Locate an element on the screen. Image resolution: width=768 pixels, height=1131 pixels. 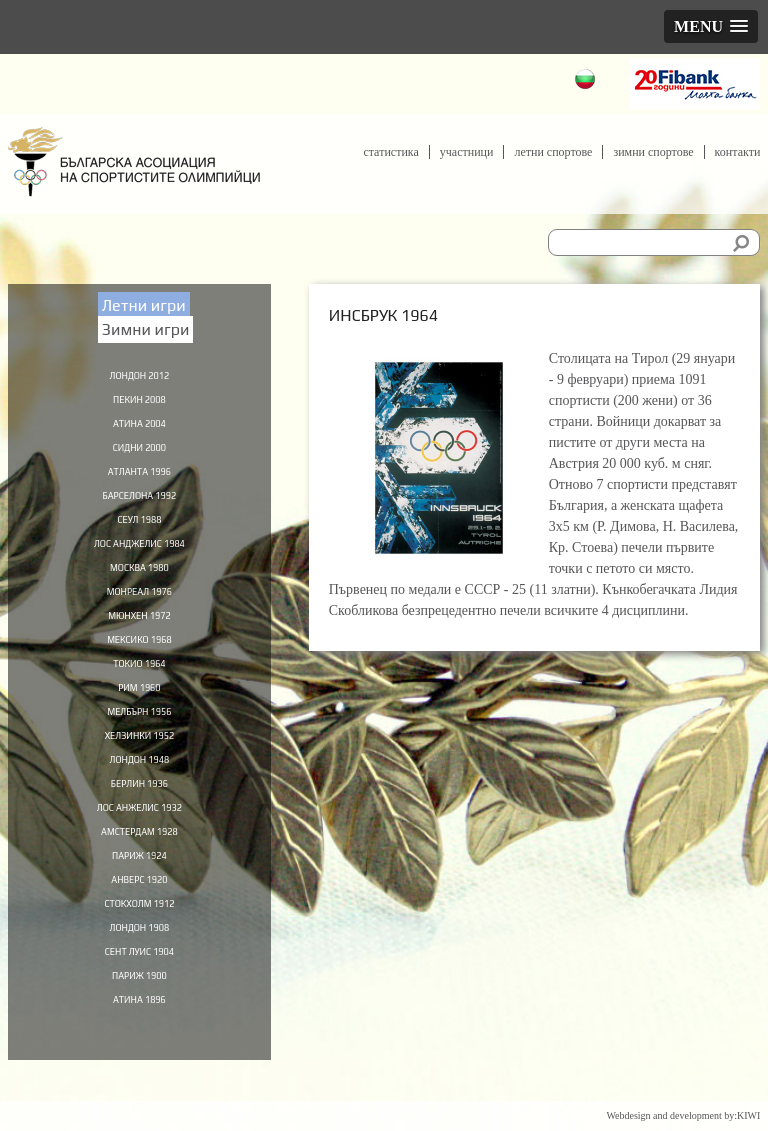
Мюнхен 1972 is located at coordinates (139, 629).